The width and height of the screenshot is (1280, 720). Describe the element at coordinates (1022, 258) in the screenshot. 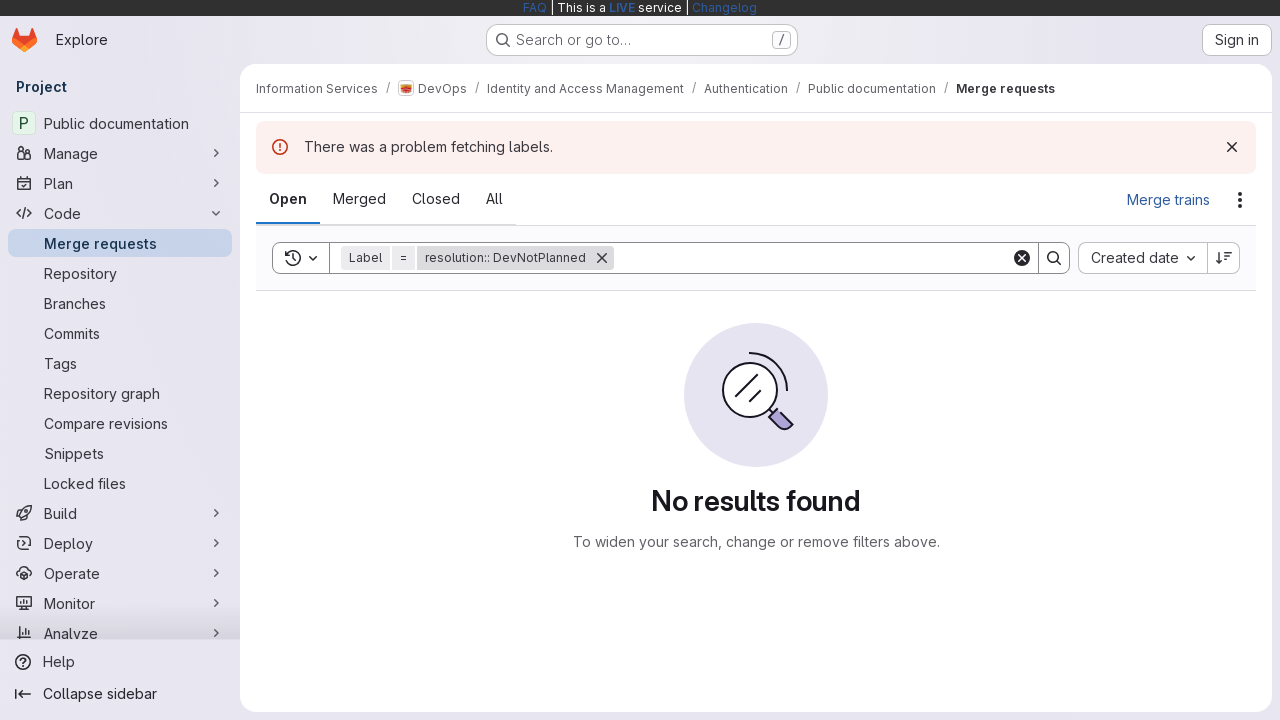

I see `[Clear]` at that location.